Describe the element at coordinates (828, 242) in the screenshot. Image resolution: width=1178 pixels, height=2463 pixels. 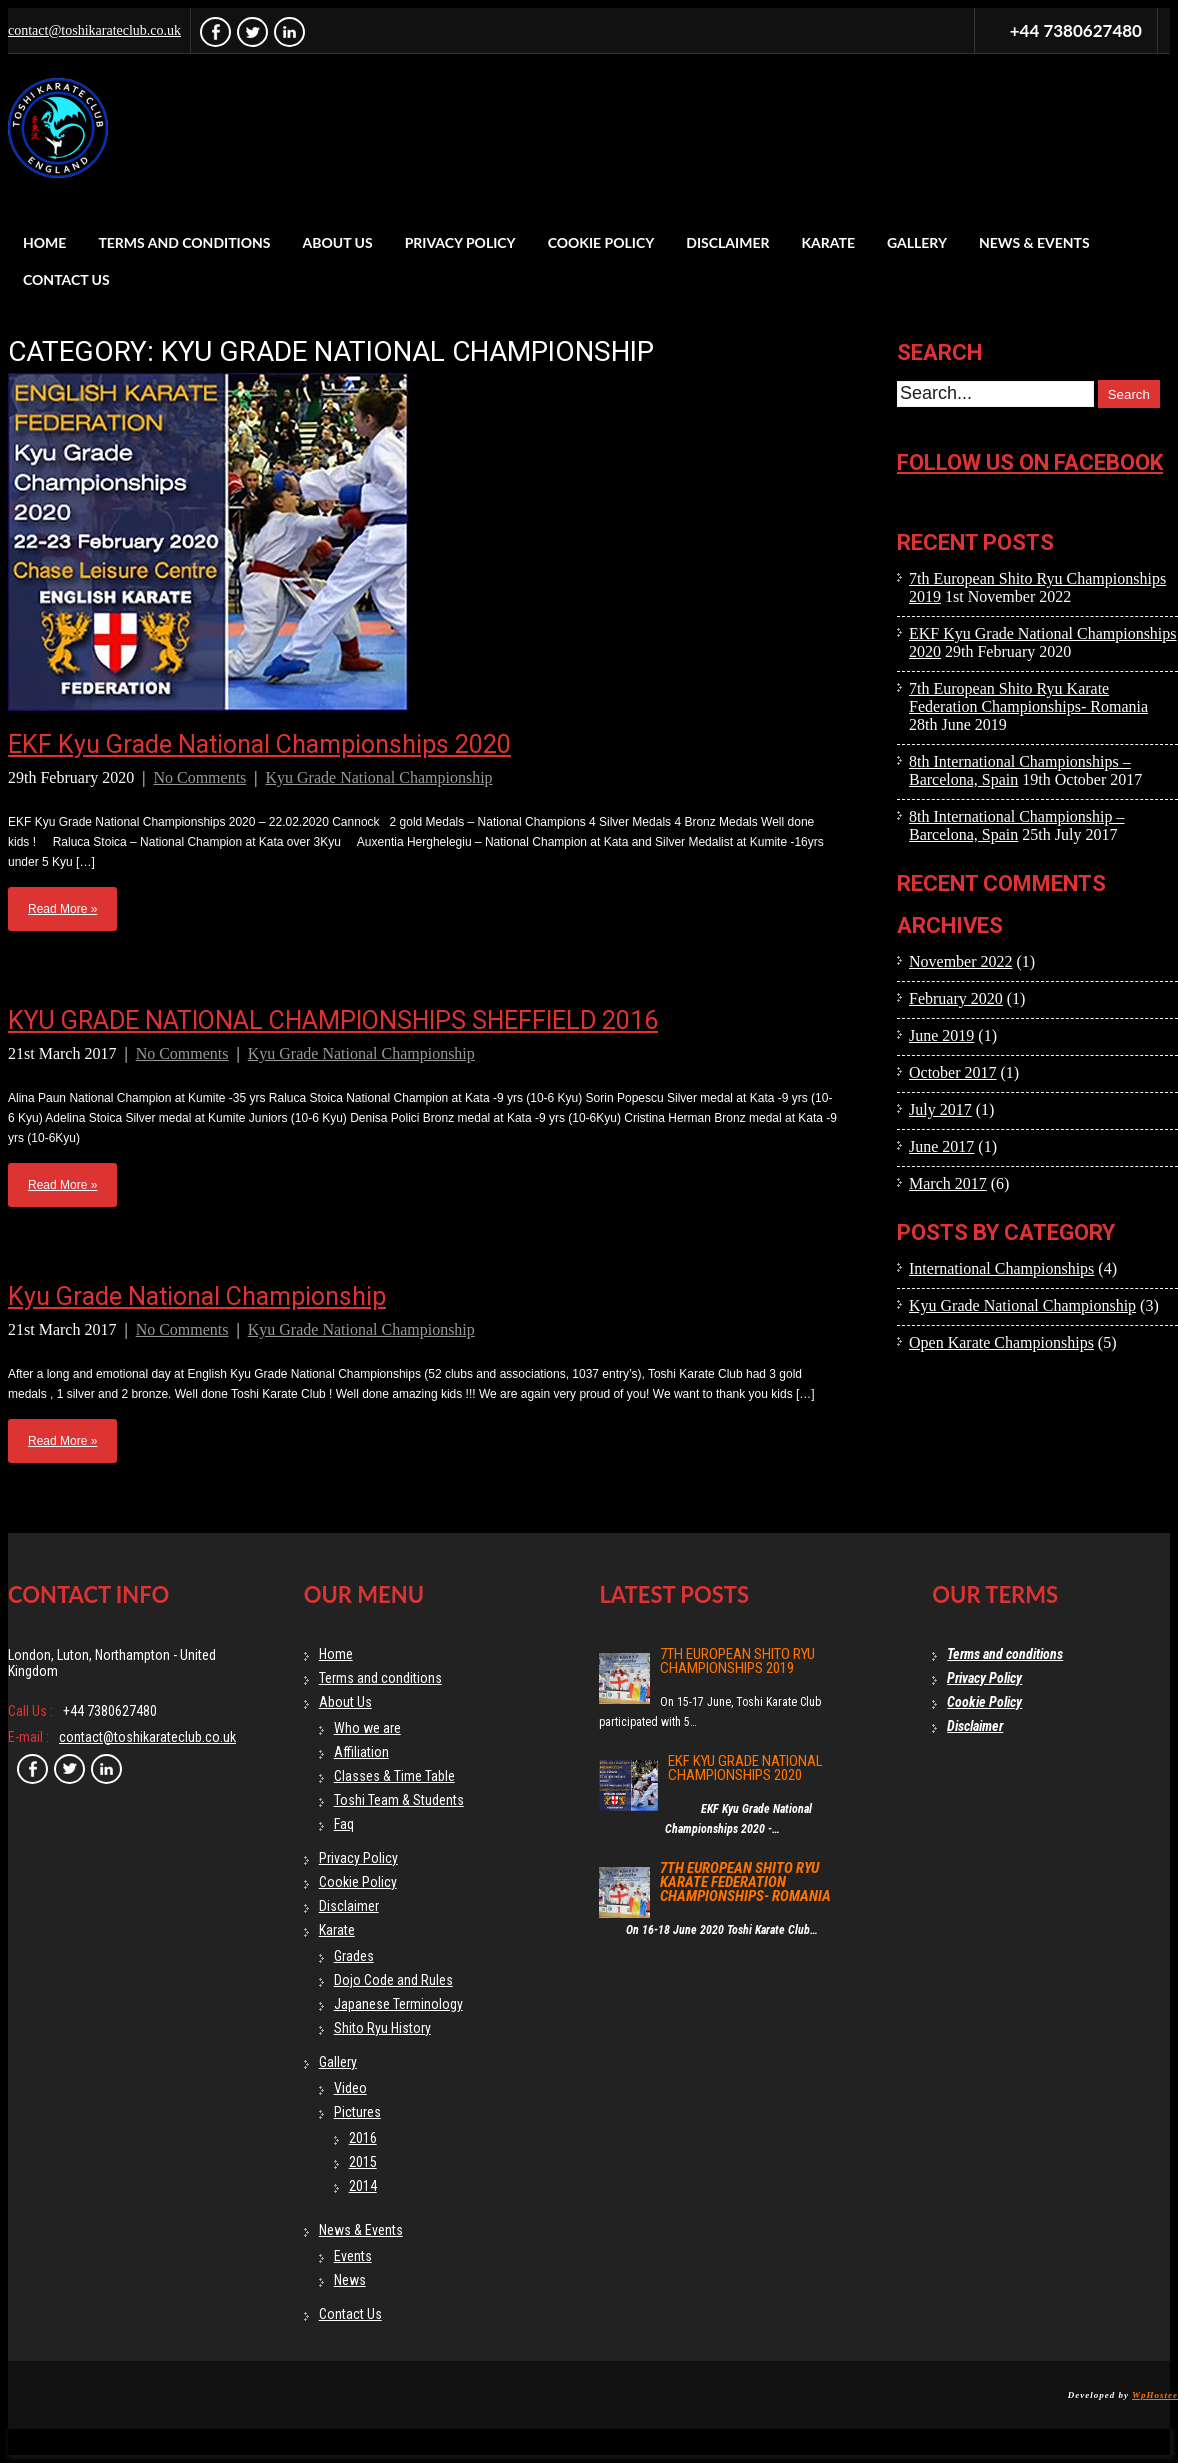
I see `Karate` at that location.